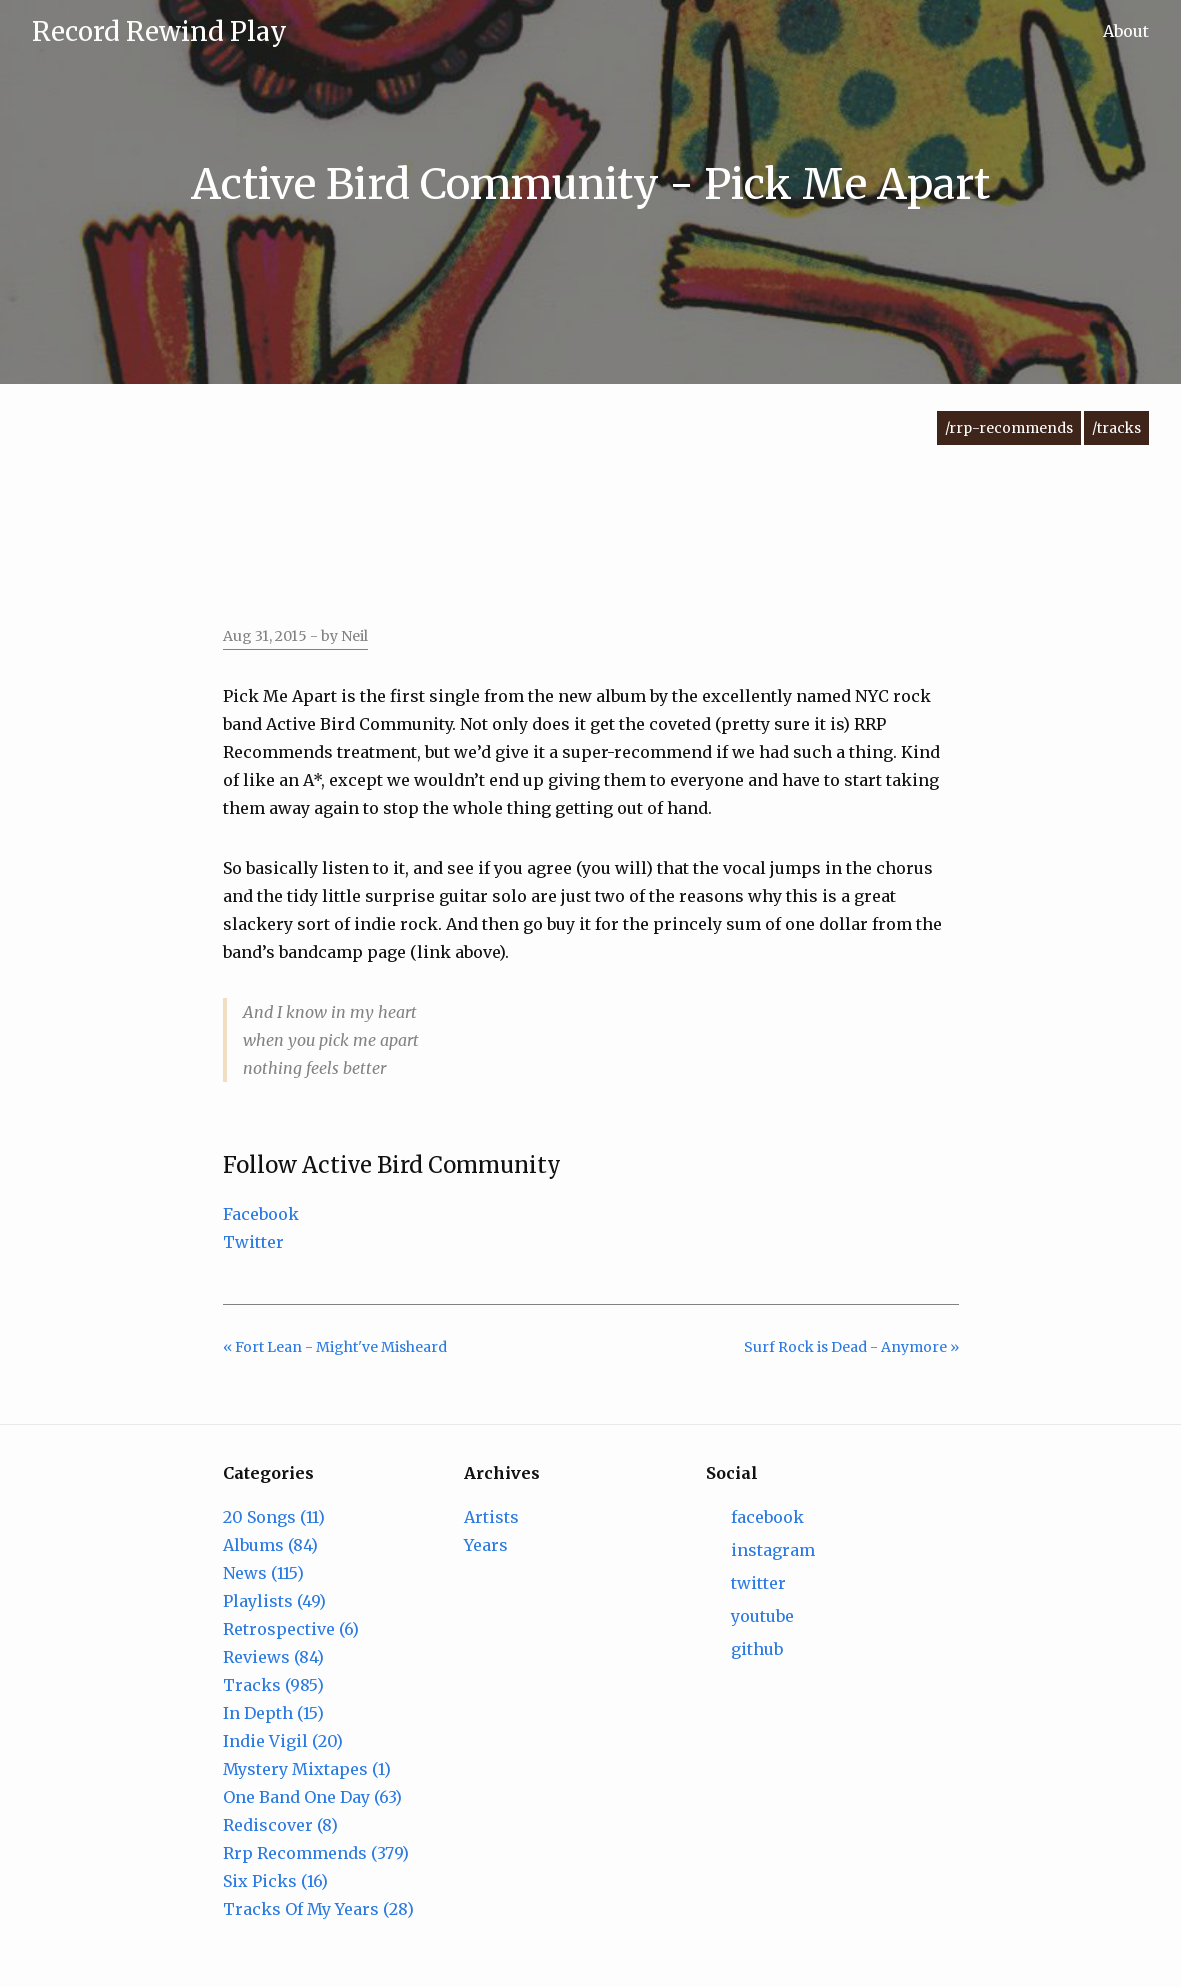  Describe the element at coordinates (491, 1517) in the screenshot. I see `Artists` at that location.